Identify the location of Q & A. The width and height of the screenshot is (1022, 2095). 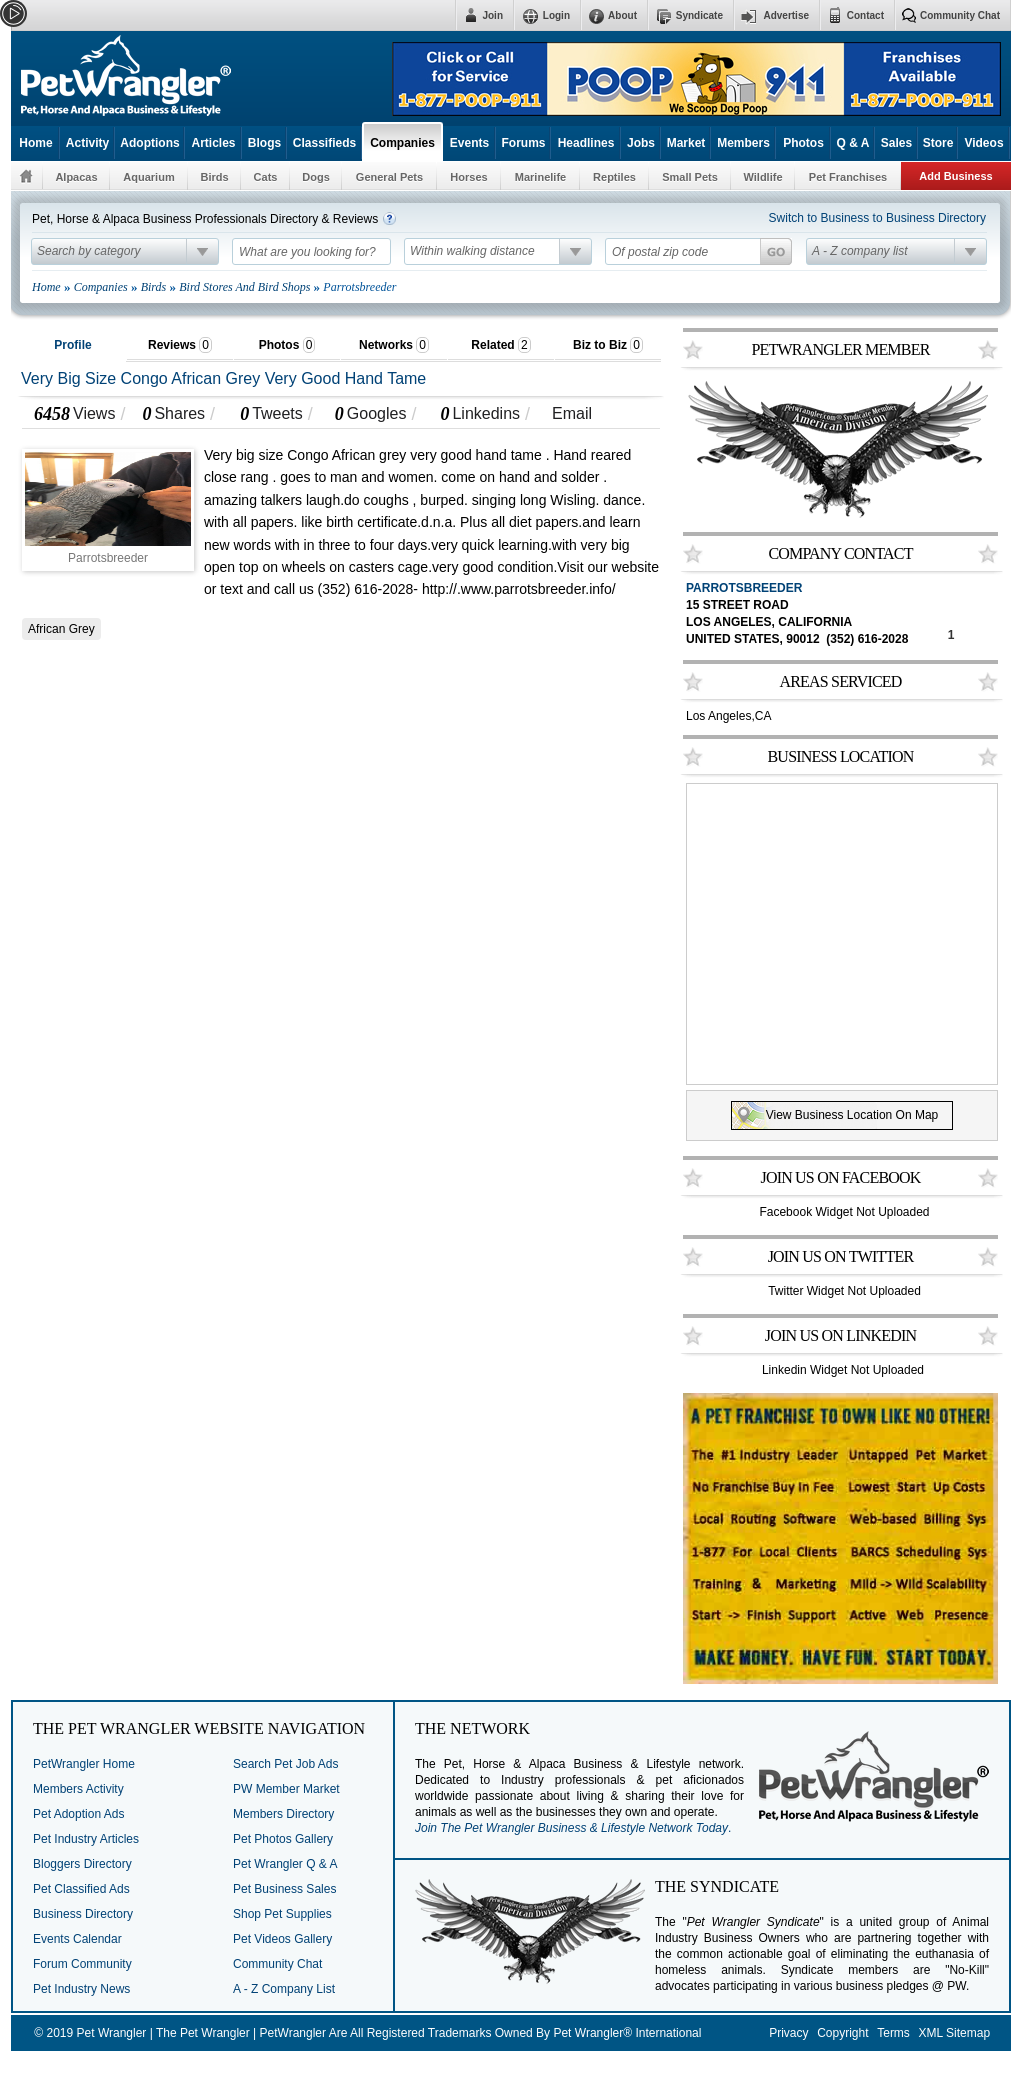
(853, 143).